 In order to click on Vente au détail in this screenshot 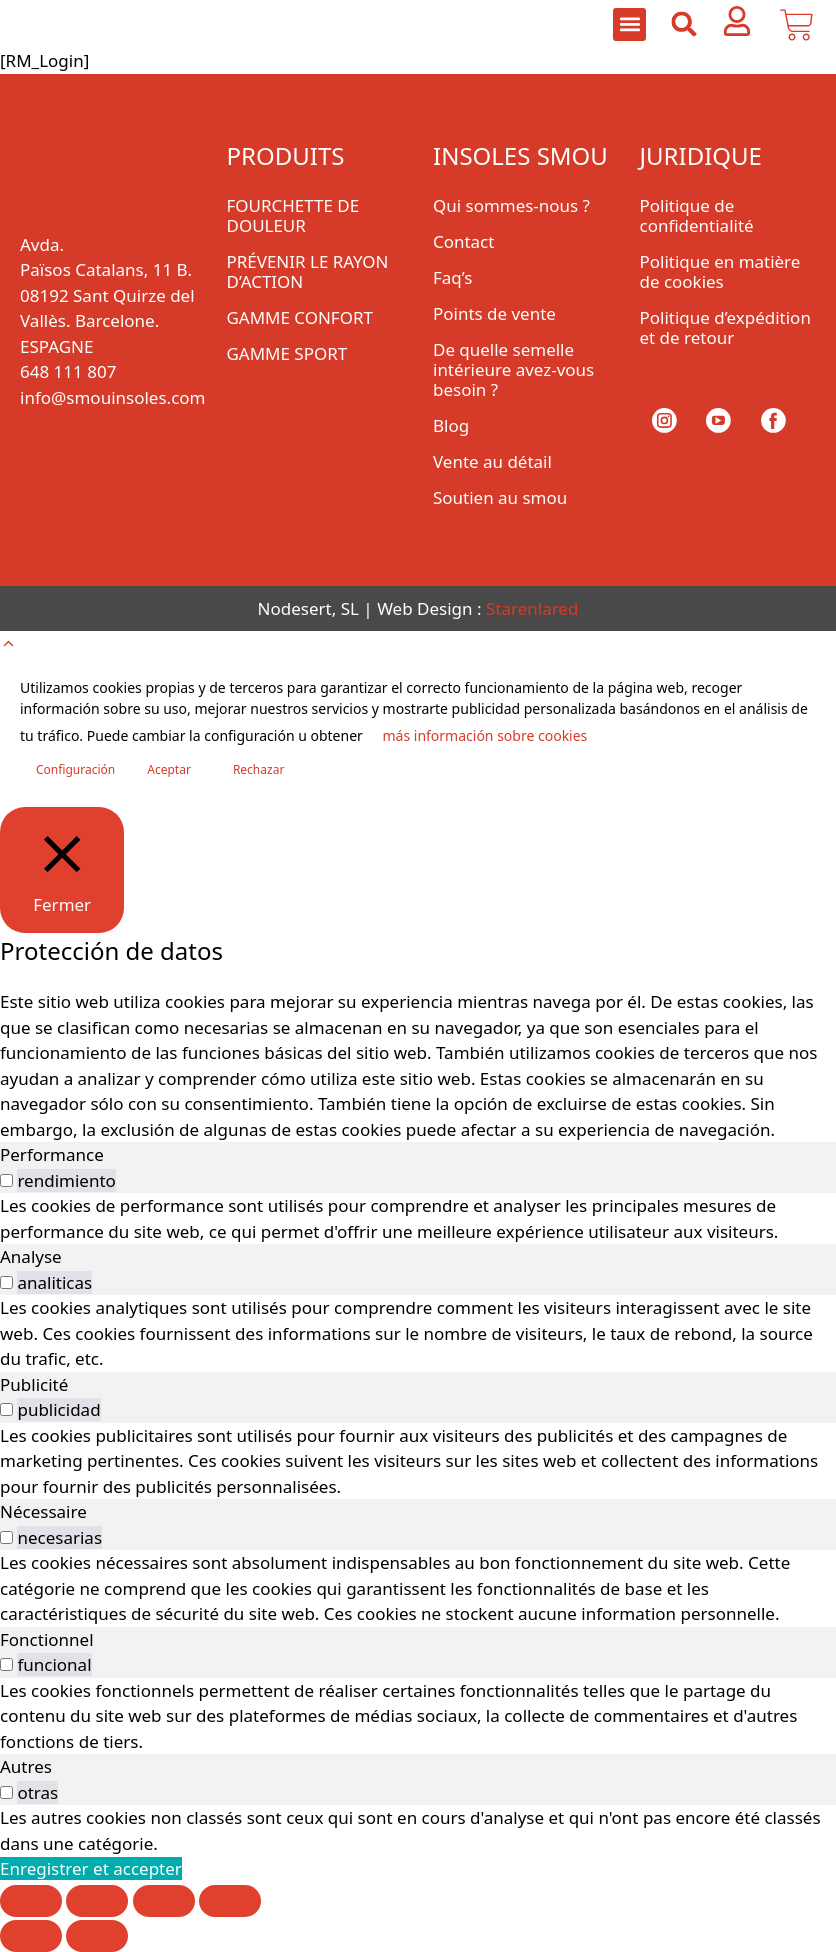, I will do `click(492, 461)`.